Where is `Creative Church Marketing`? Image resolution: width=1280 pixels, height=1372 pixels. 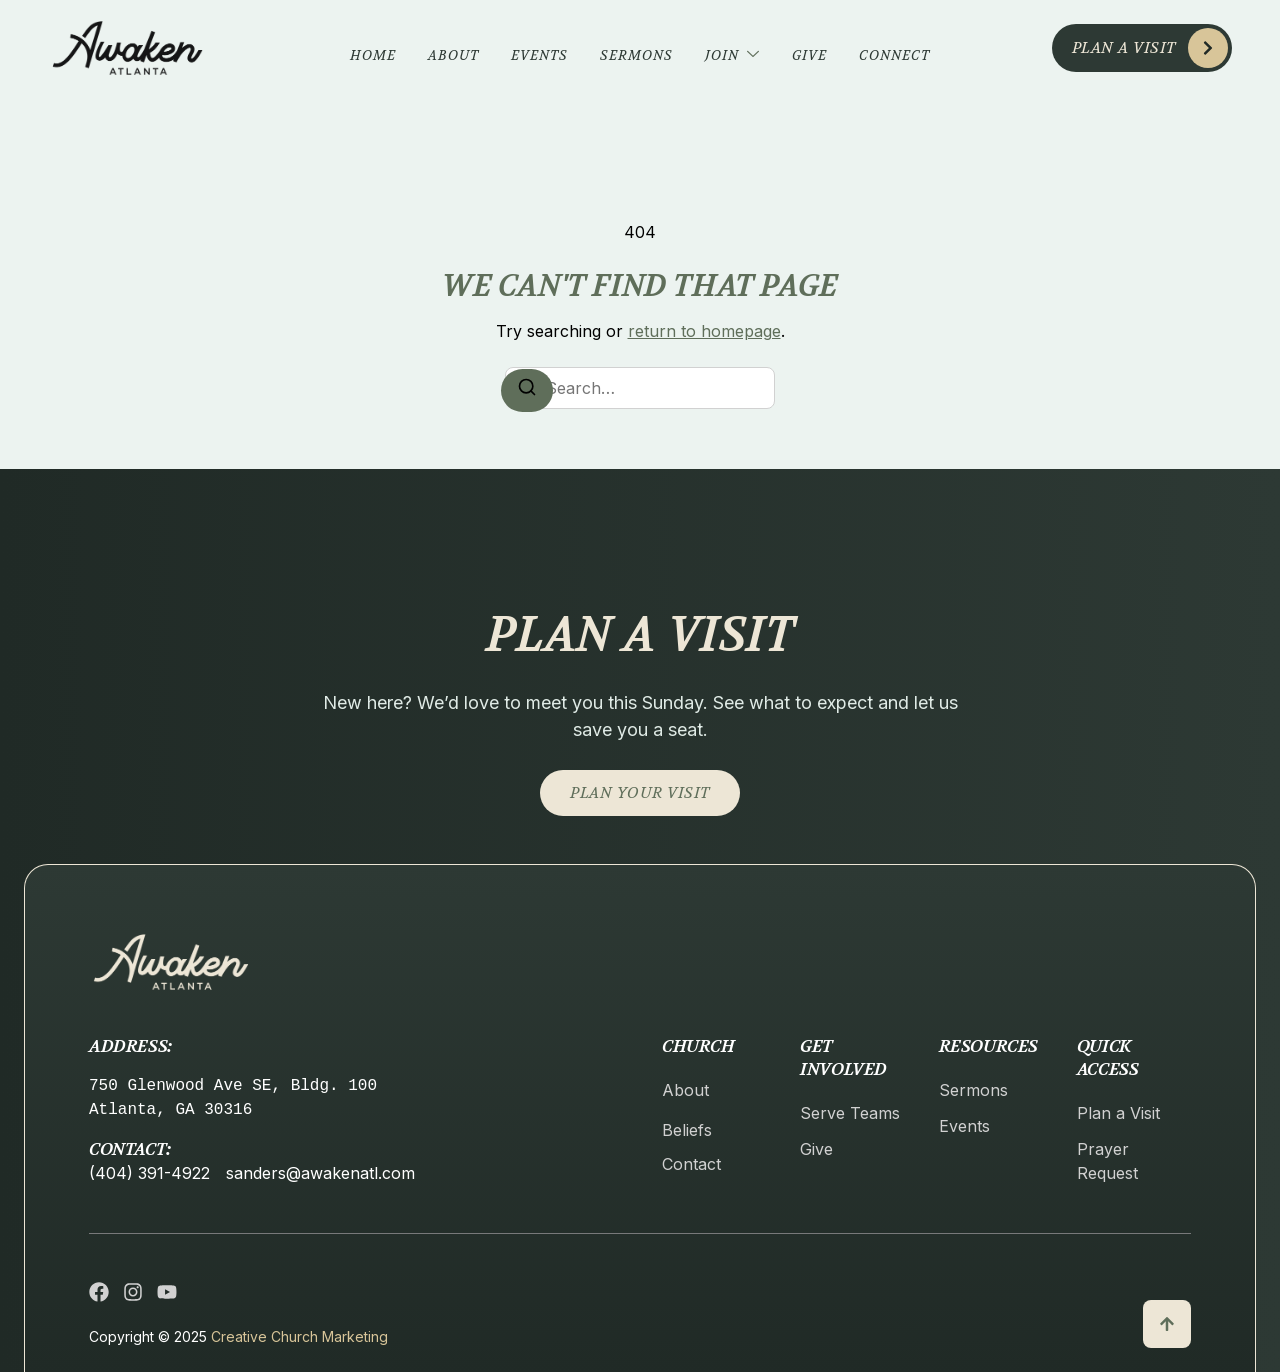 Creative Church Marketing is located at coordinates (299, 1336).